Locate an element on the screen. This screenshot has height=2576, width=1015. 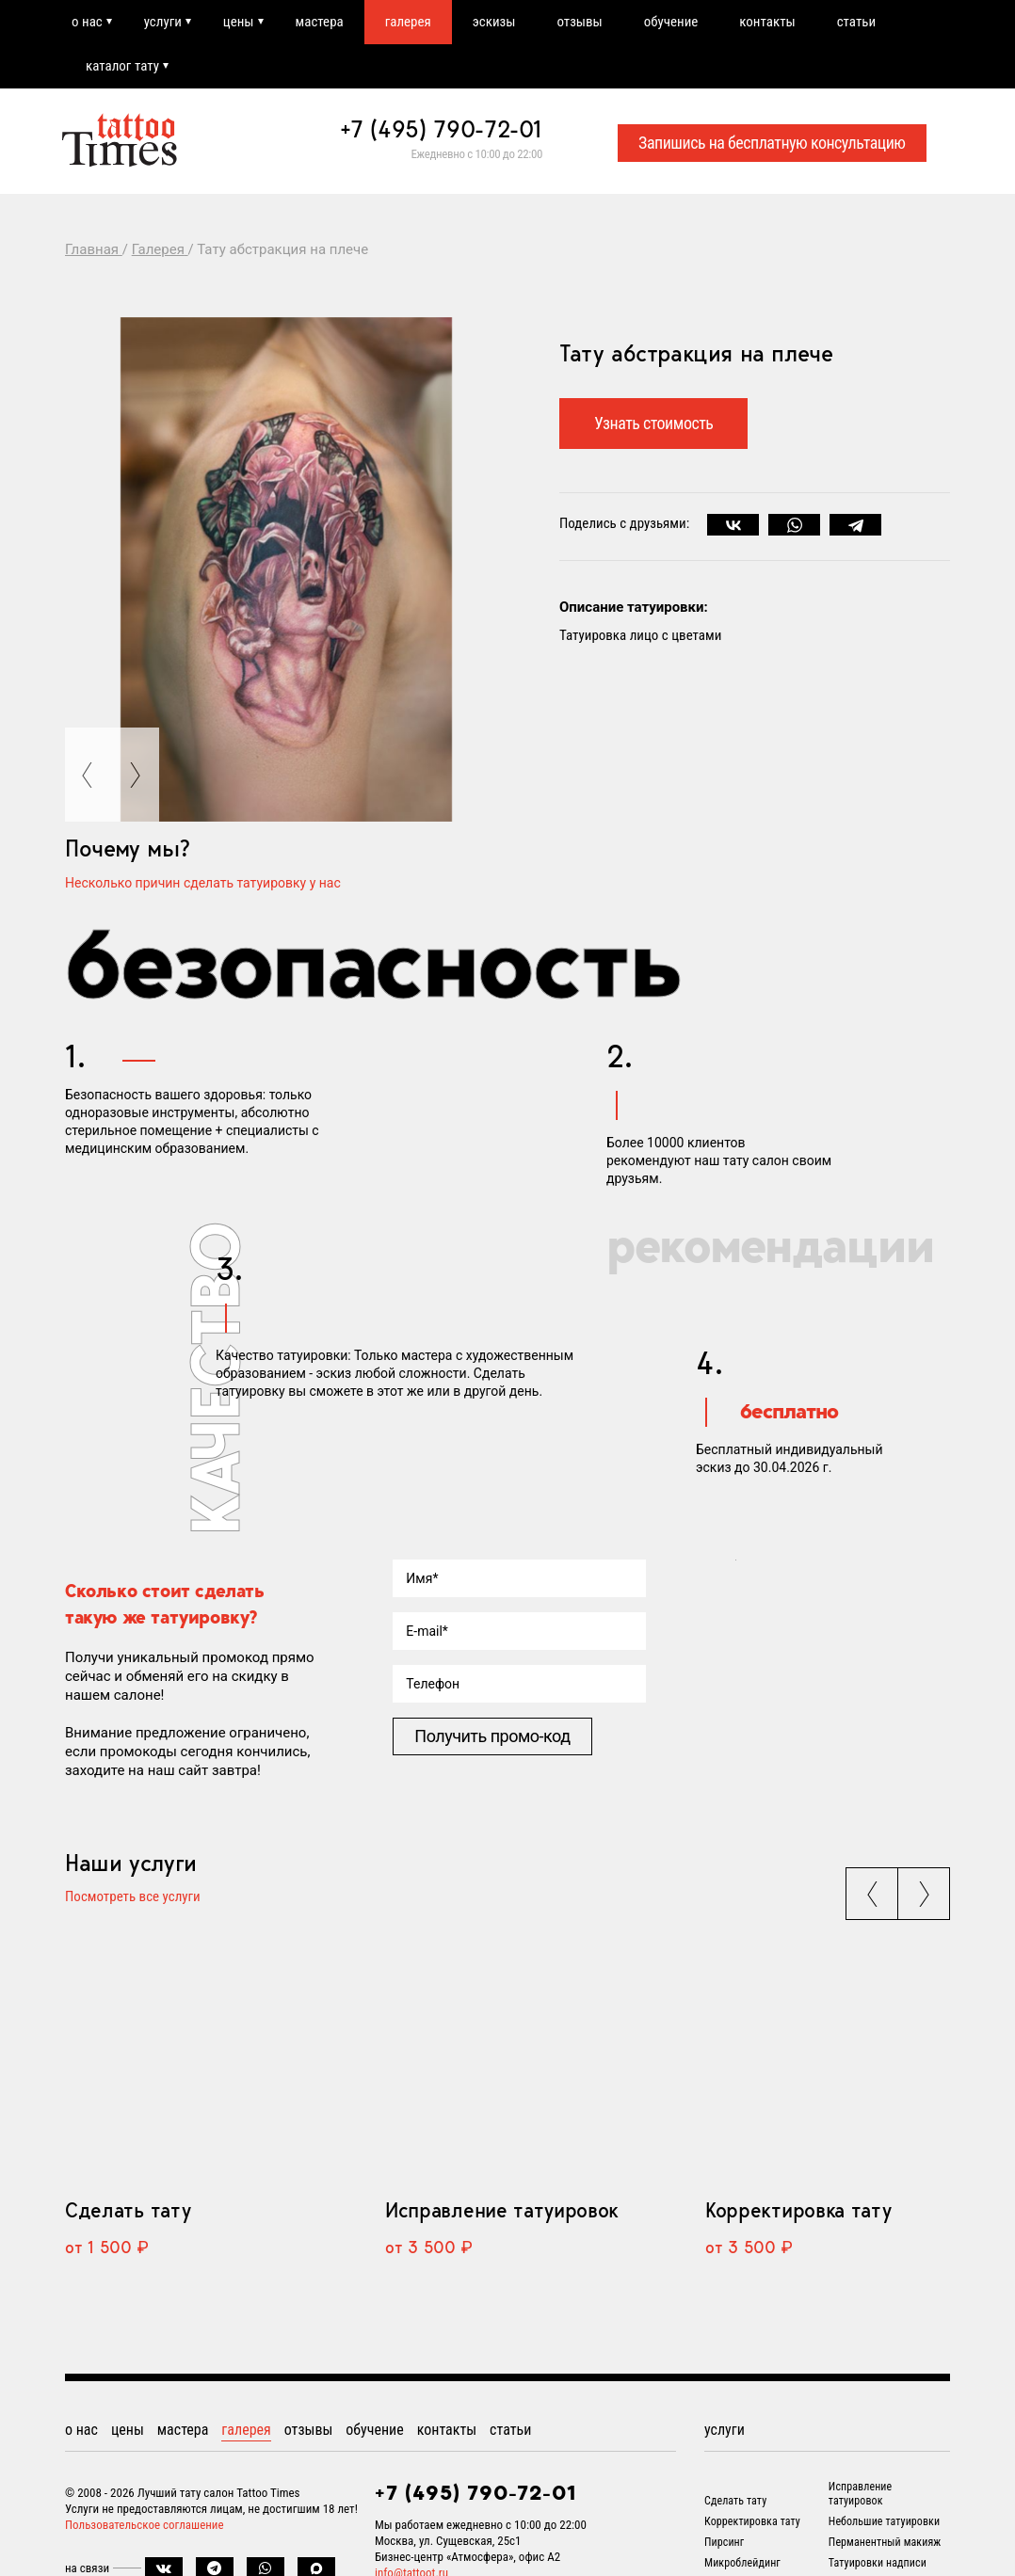
Татуировки надписи is located at coordinates (877, 2562).